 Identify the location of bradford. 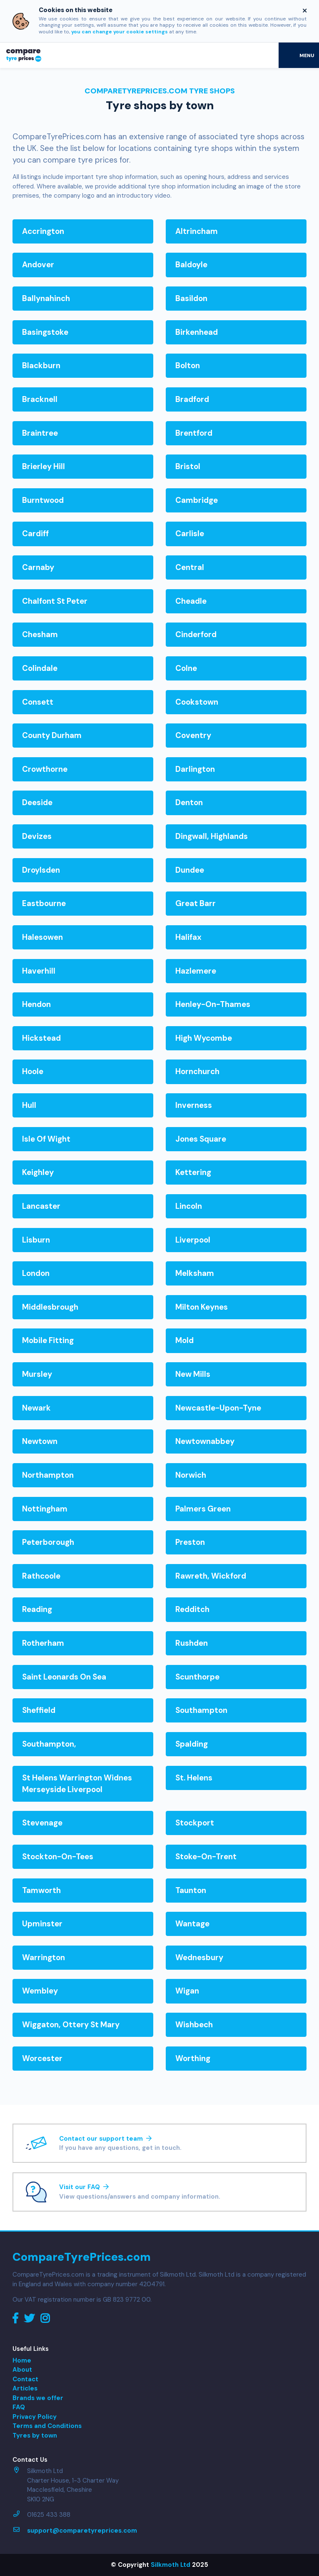
(192, 399).